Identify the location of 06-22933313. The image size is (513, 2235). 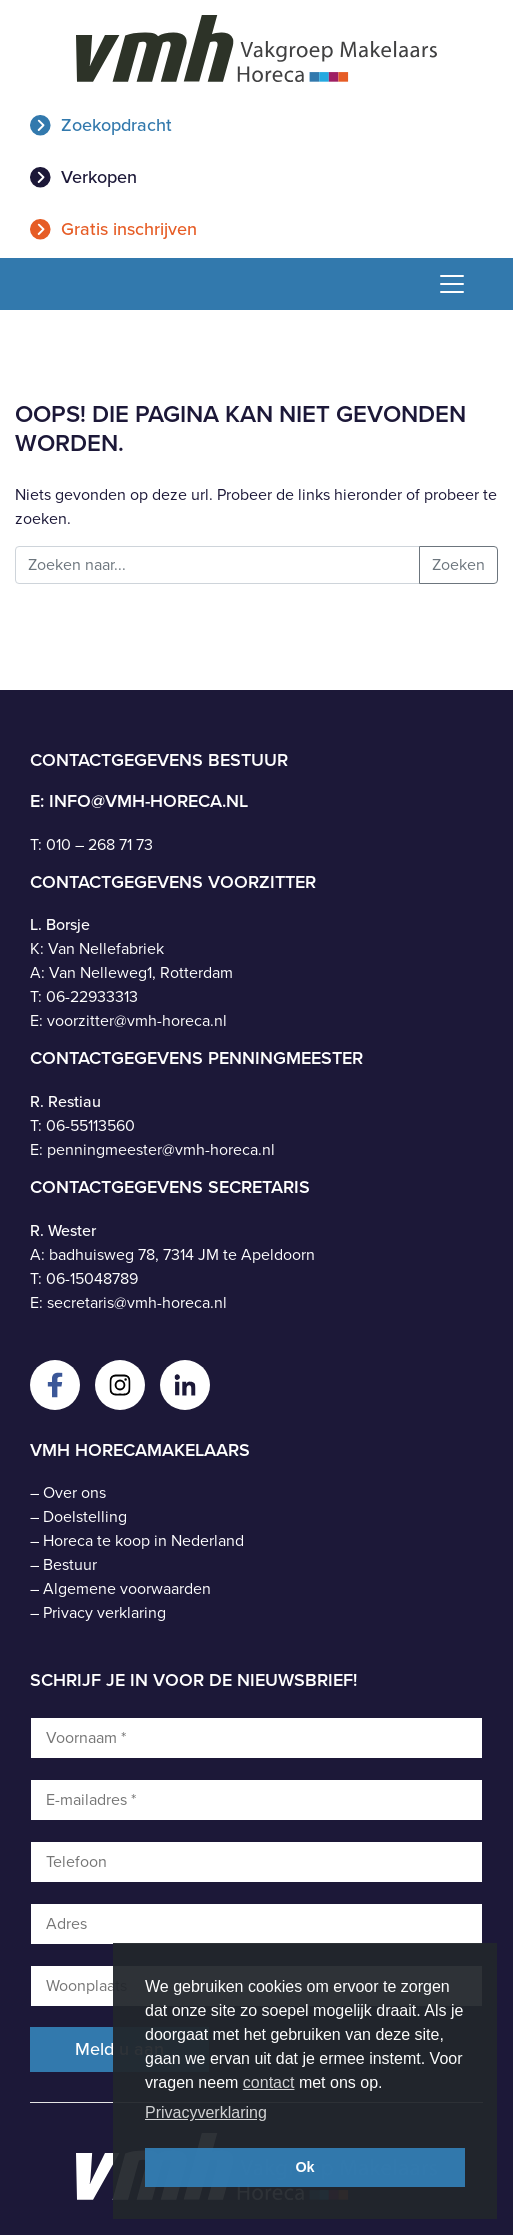
(92, 996).